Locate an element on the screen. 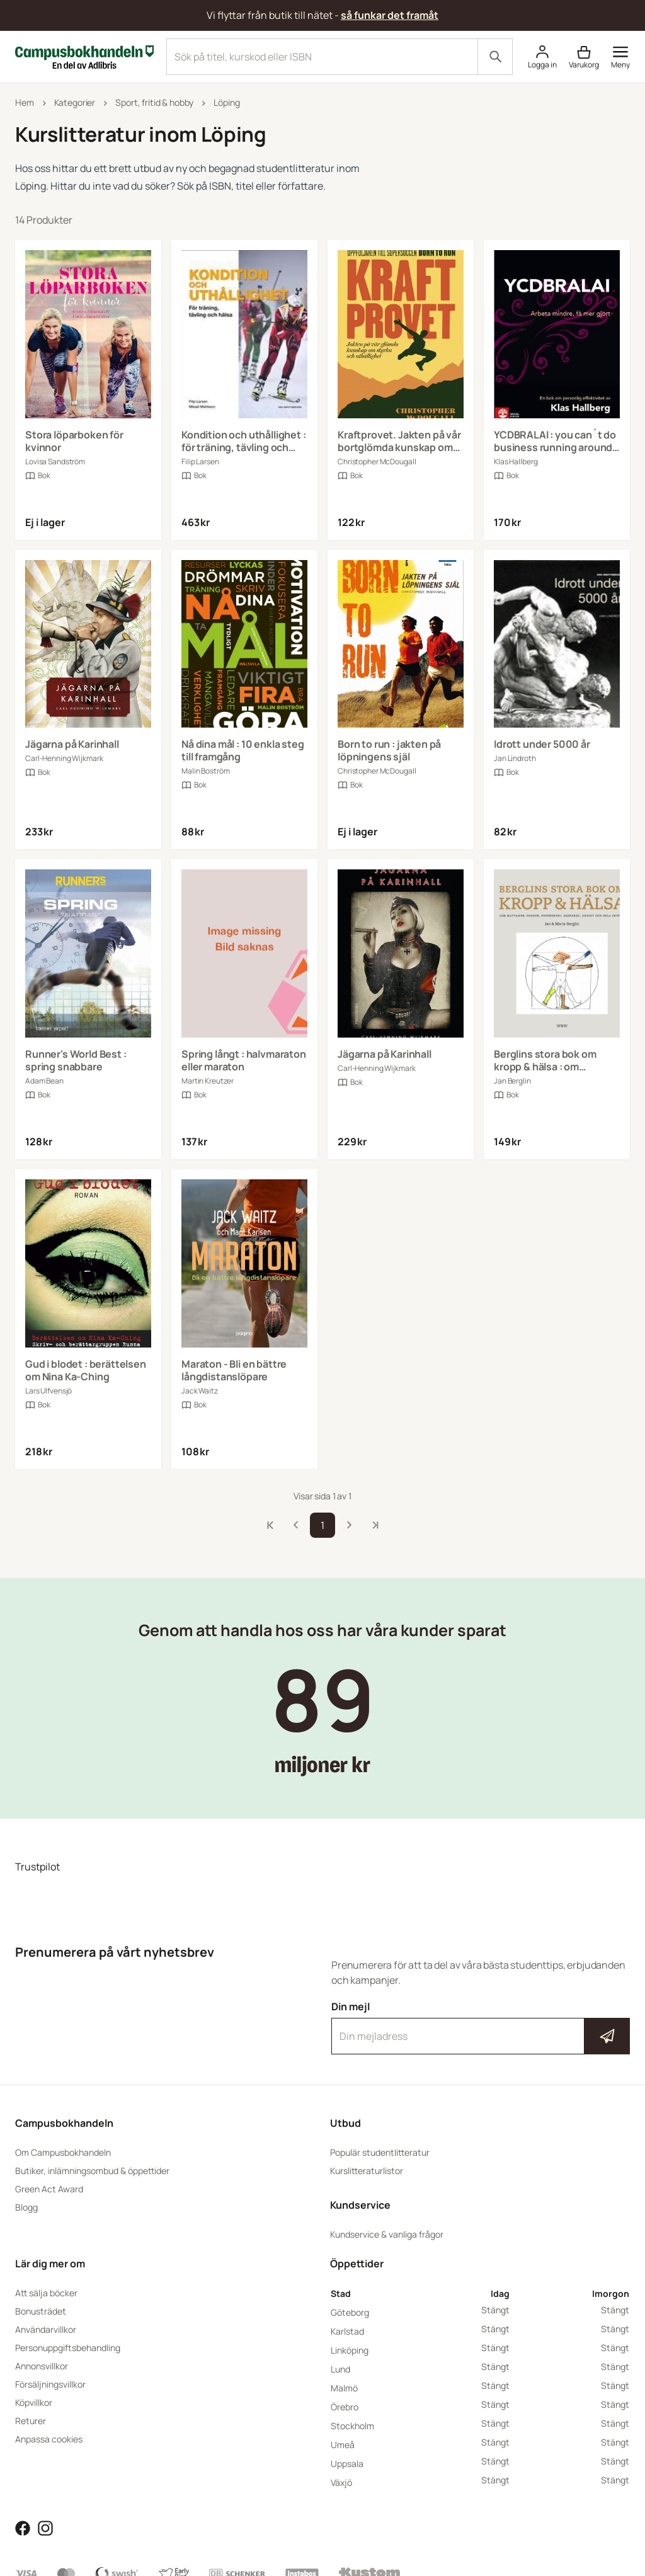  [Läs mer om Campusbokhandeln på Instagram] is located at coordinates (45, 2527).